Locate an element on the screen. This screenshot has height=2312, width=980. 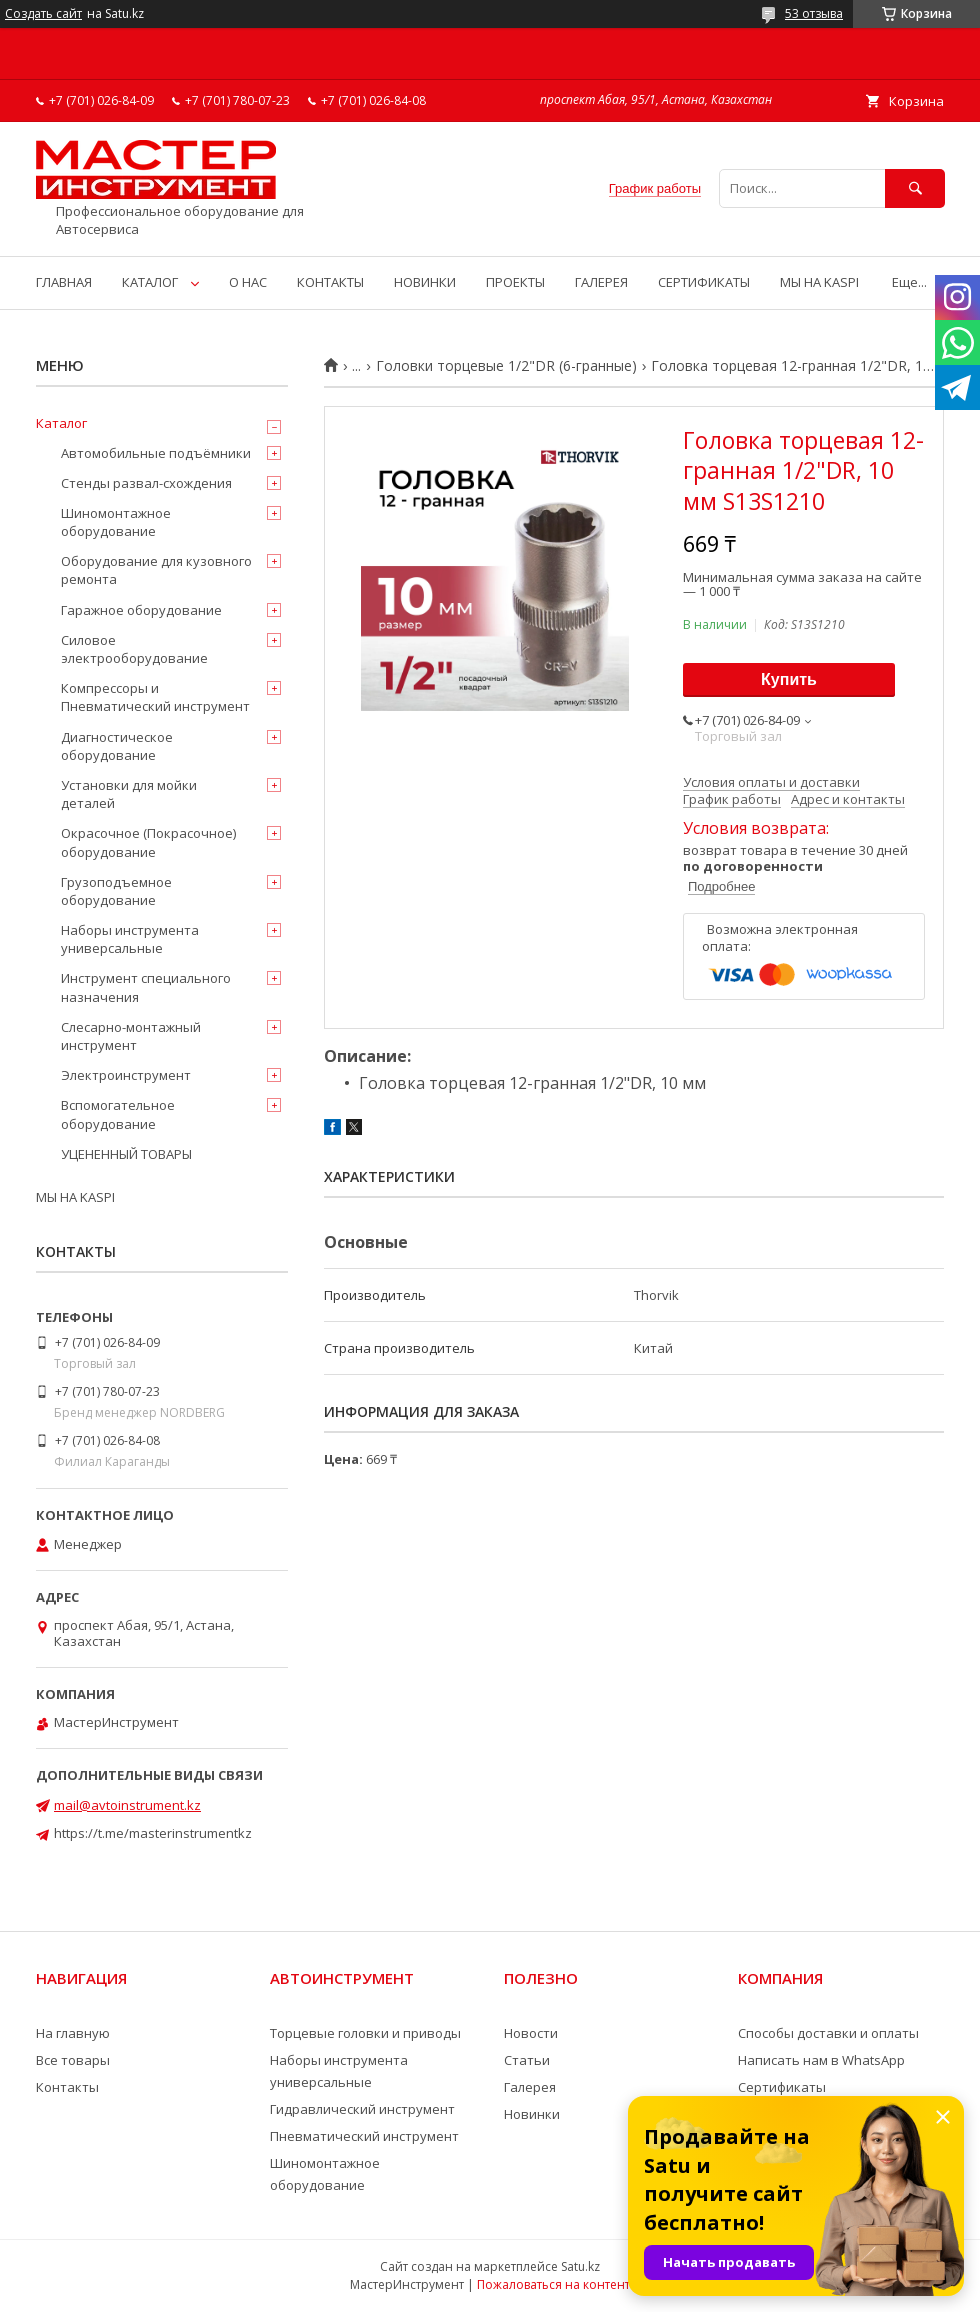
Автомобильные подъёмники is located at coordinates (156, 453).